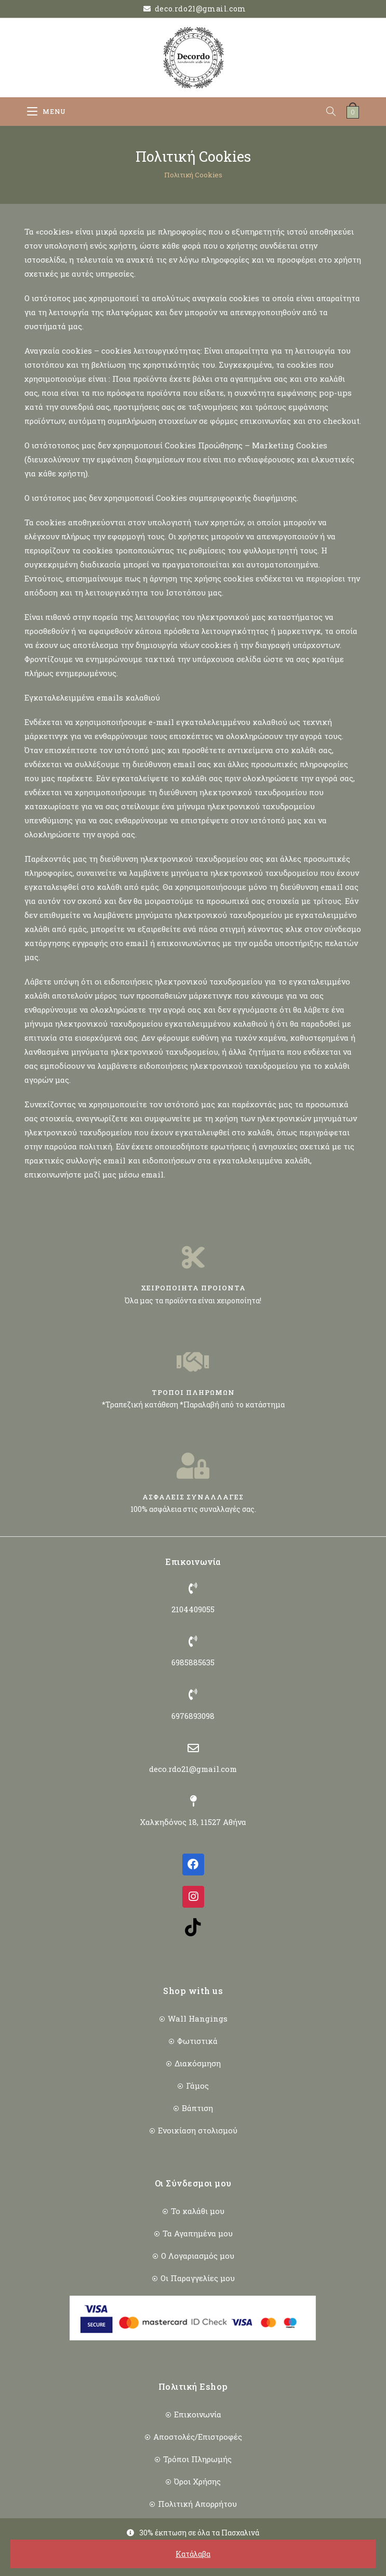 The width and height of the screenshot is (386, 2576). I want to click on 2104409055, so click(193, 1609).